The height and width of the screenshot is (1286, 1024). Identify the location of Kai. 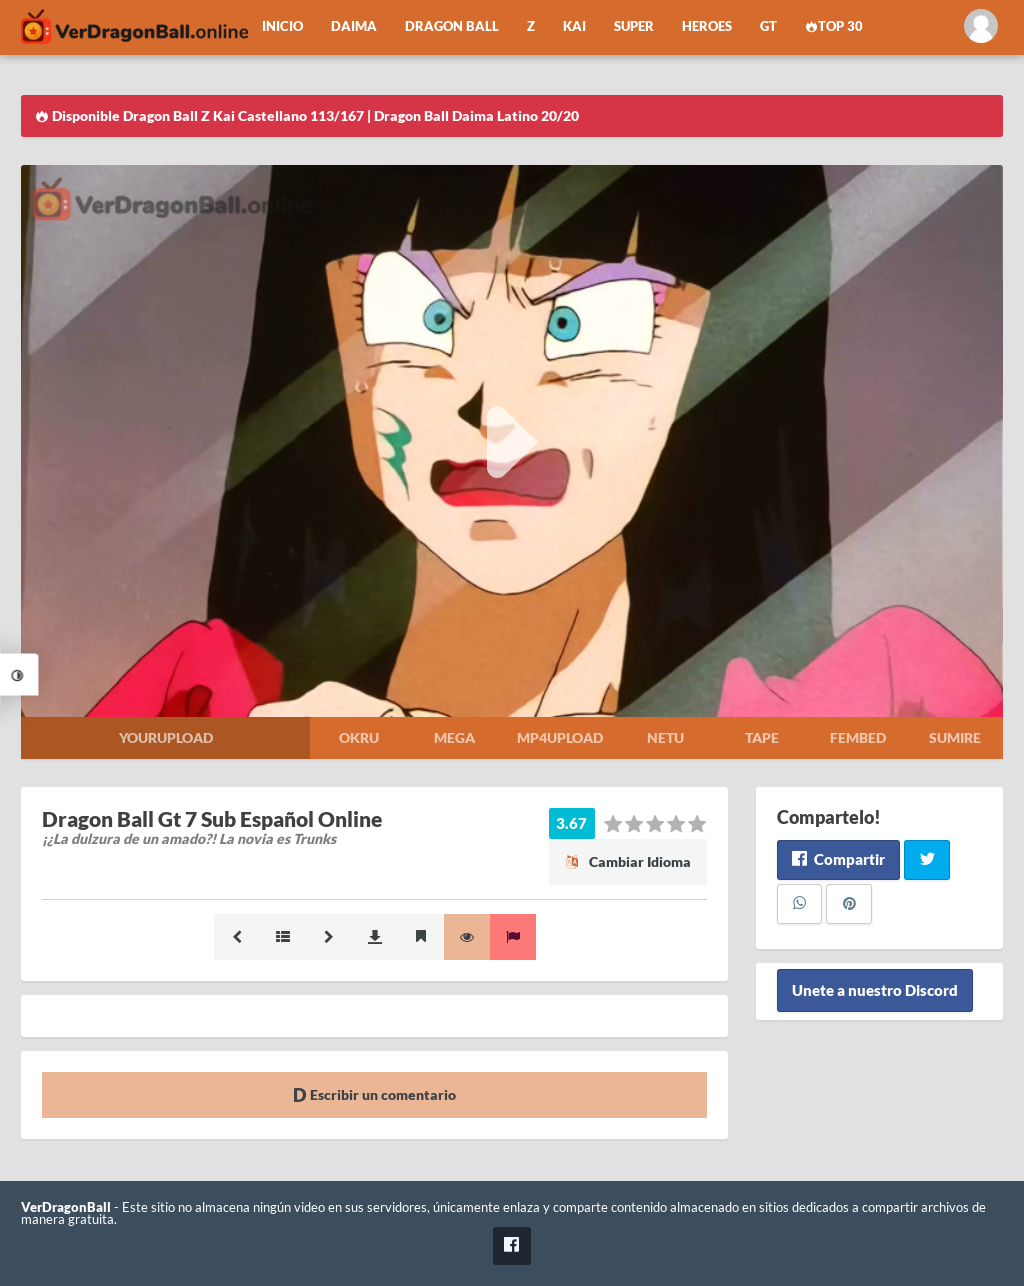
(574, 26).